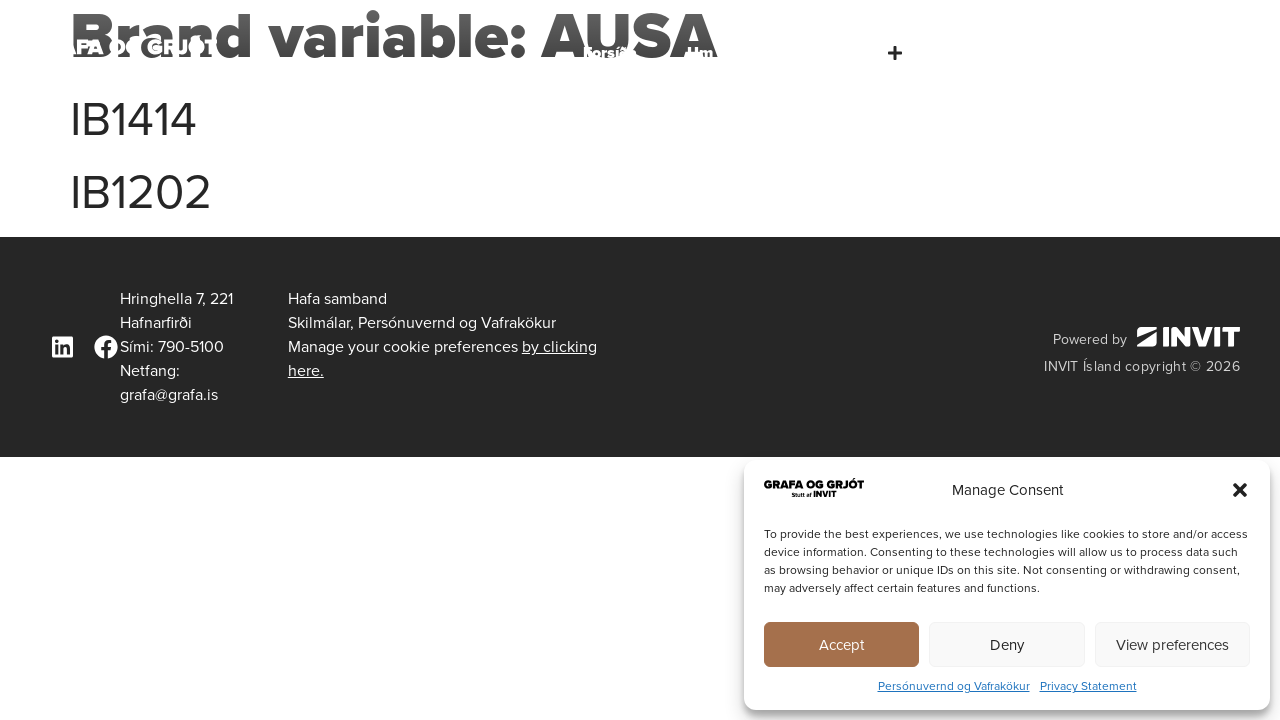 The width and height of the screenshot is (1280, 720). I want to click on Þjónusta, so click(856, 53).